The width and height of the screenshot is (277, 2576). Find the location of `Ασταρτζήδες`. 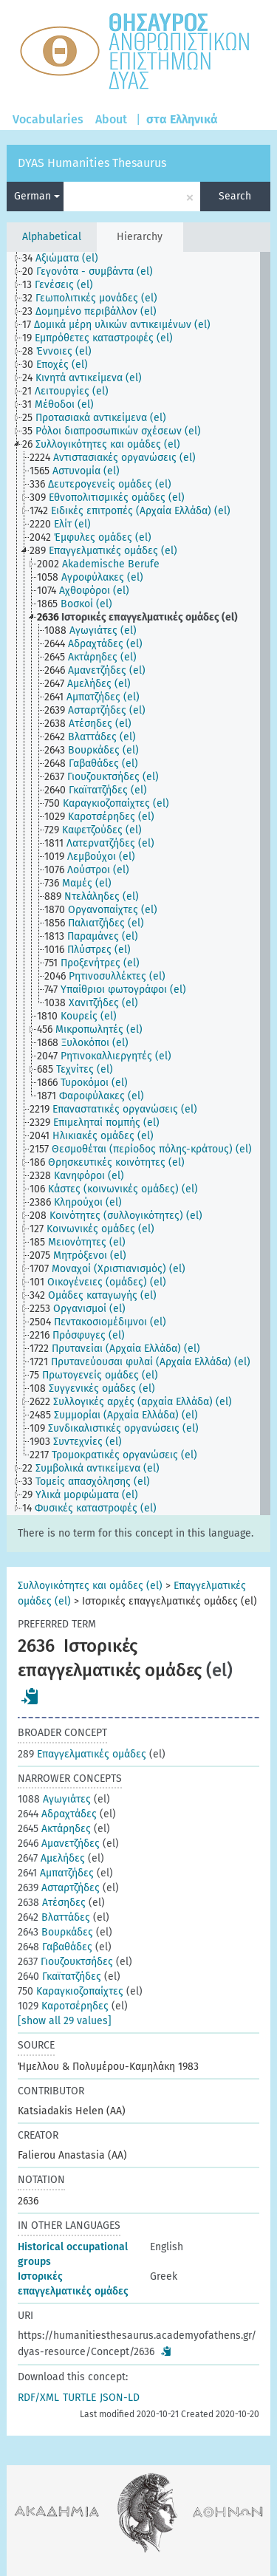

Ασταρτζήδες is located at coordinates (59, 1888).